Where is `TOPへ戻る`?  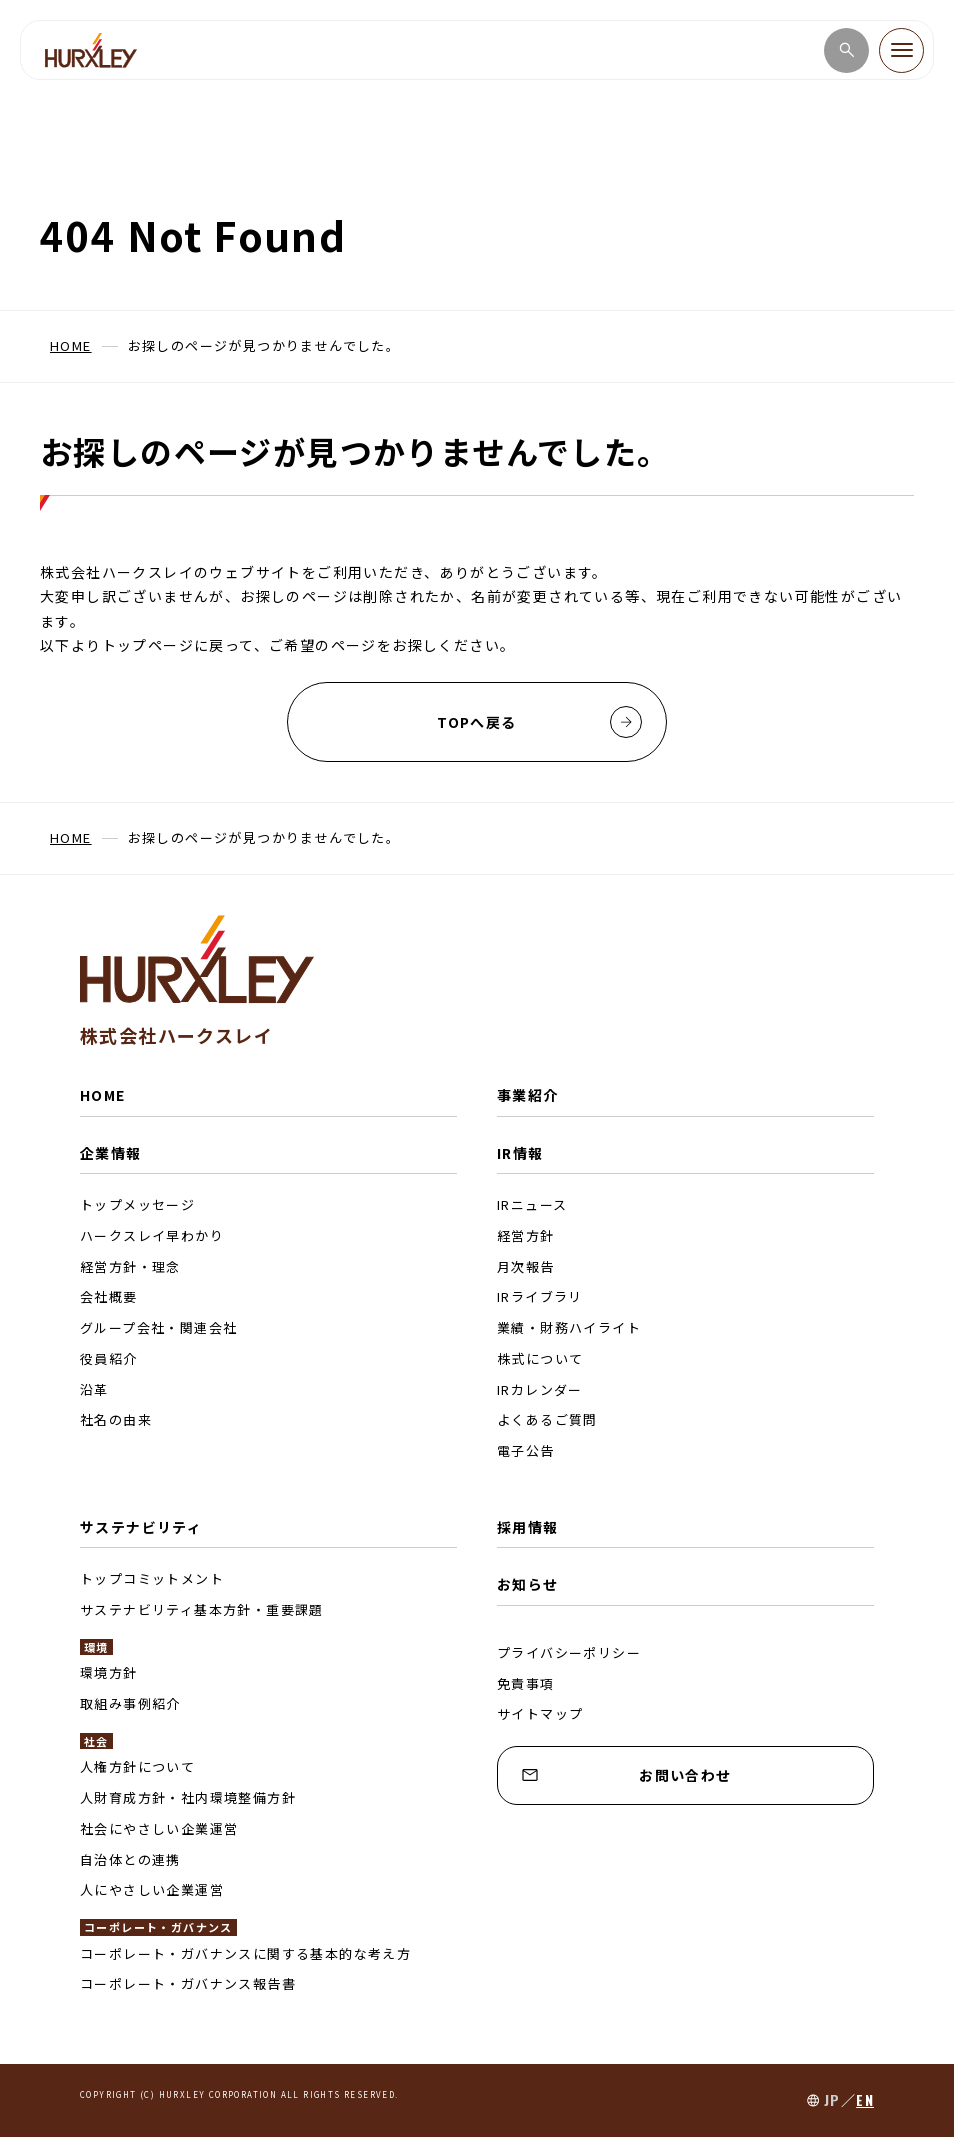
TOPへ戻る is located at coordinates (539, 722).